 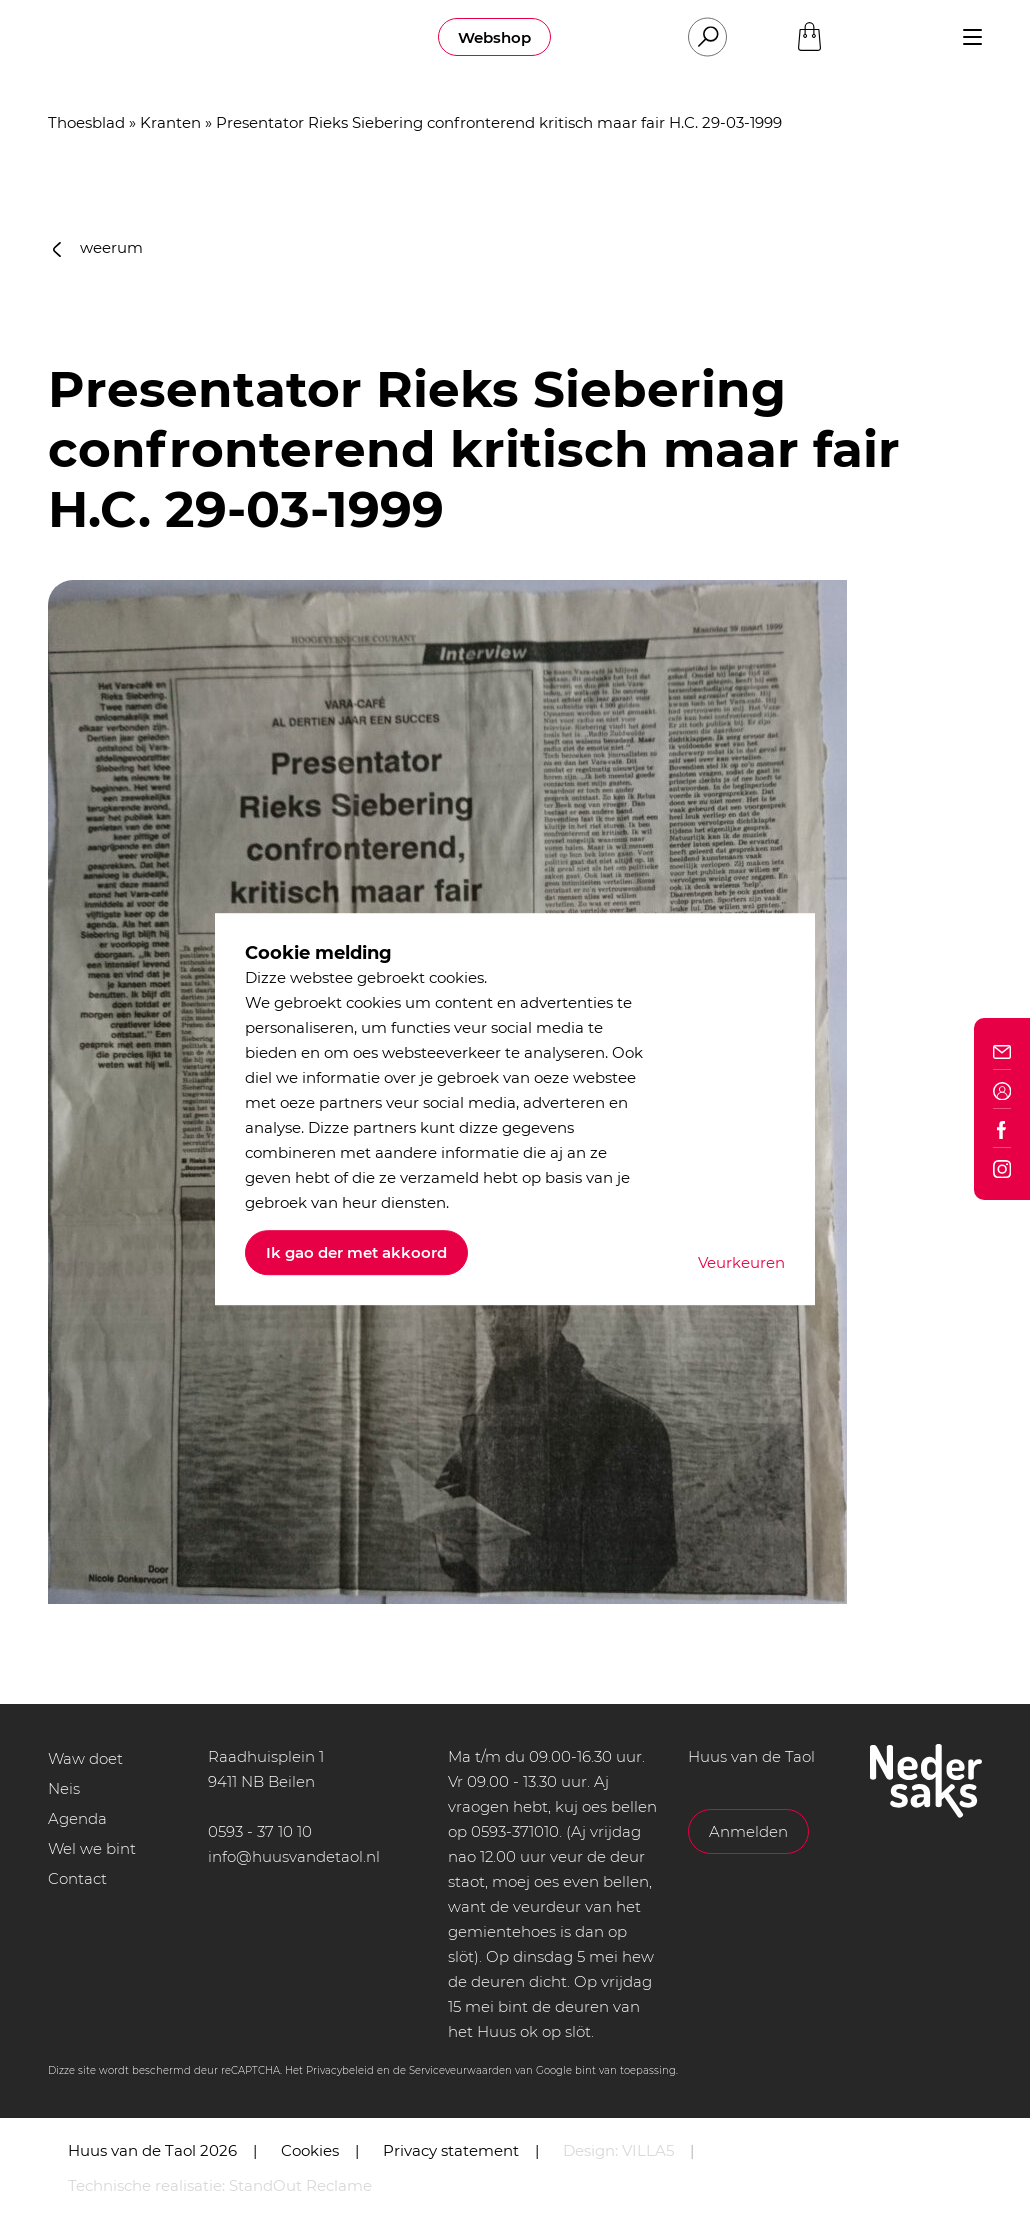 What do you see at coordinates (451, 2150) in the screenshot?
I see `Privacy statement` at bounding box center [451, 2150].